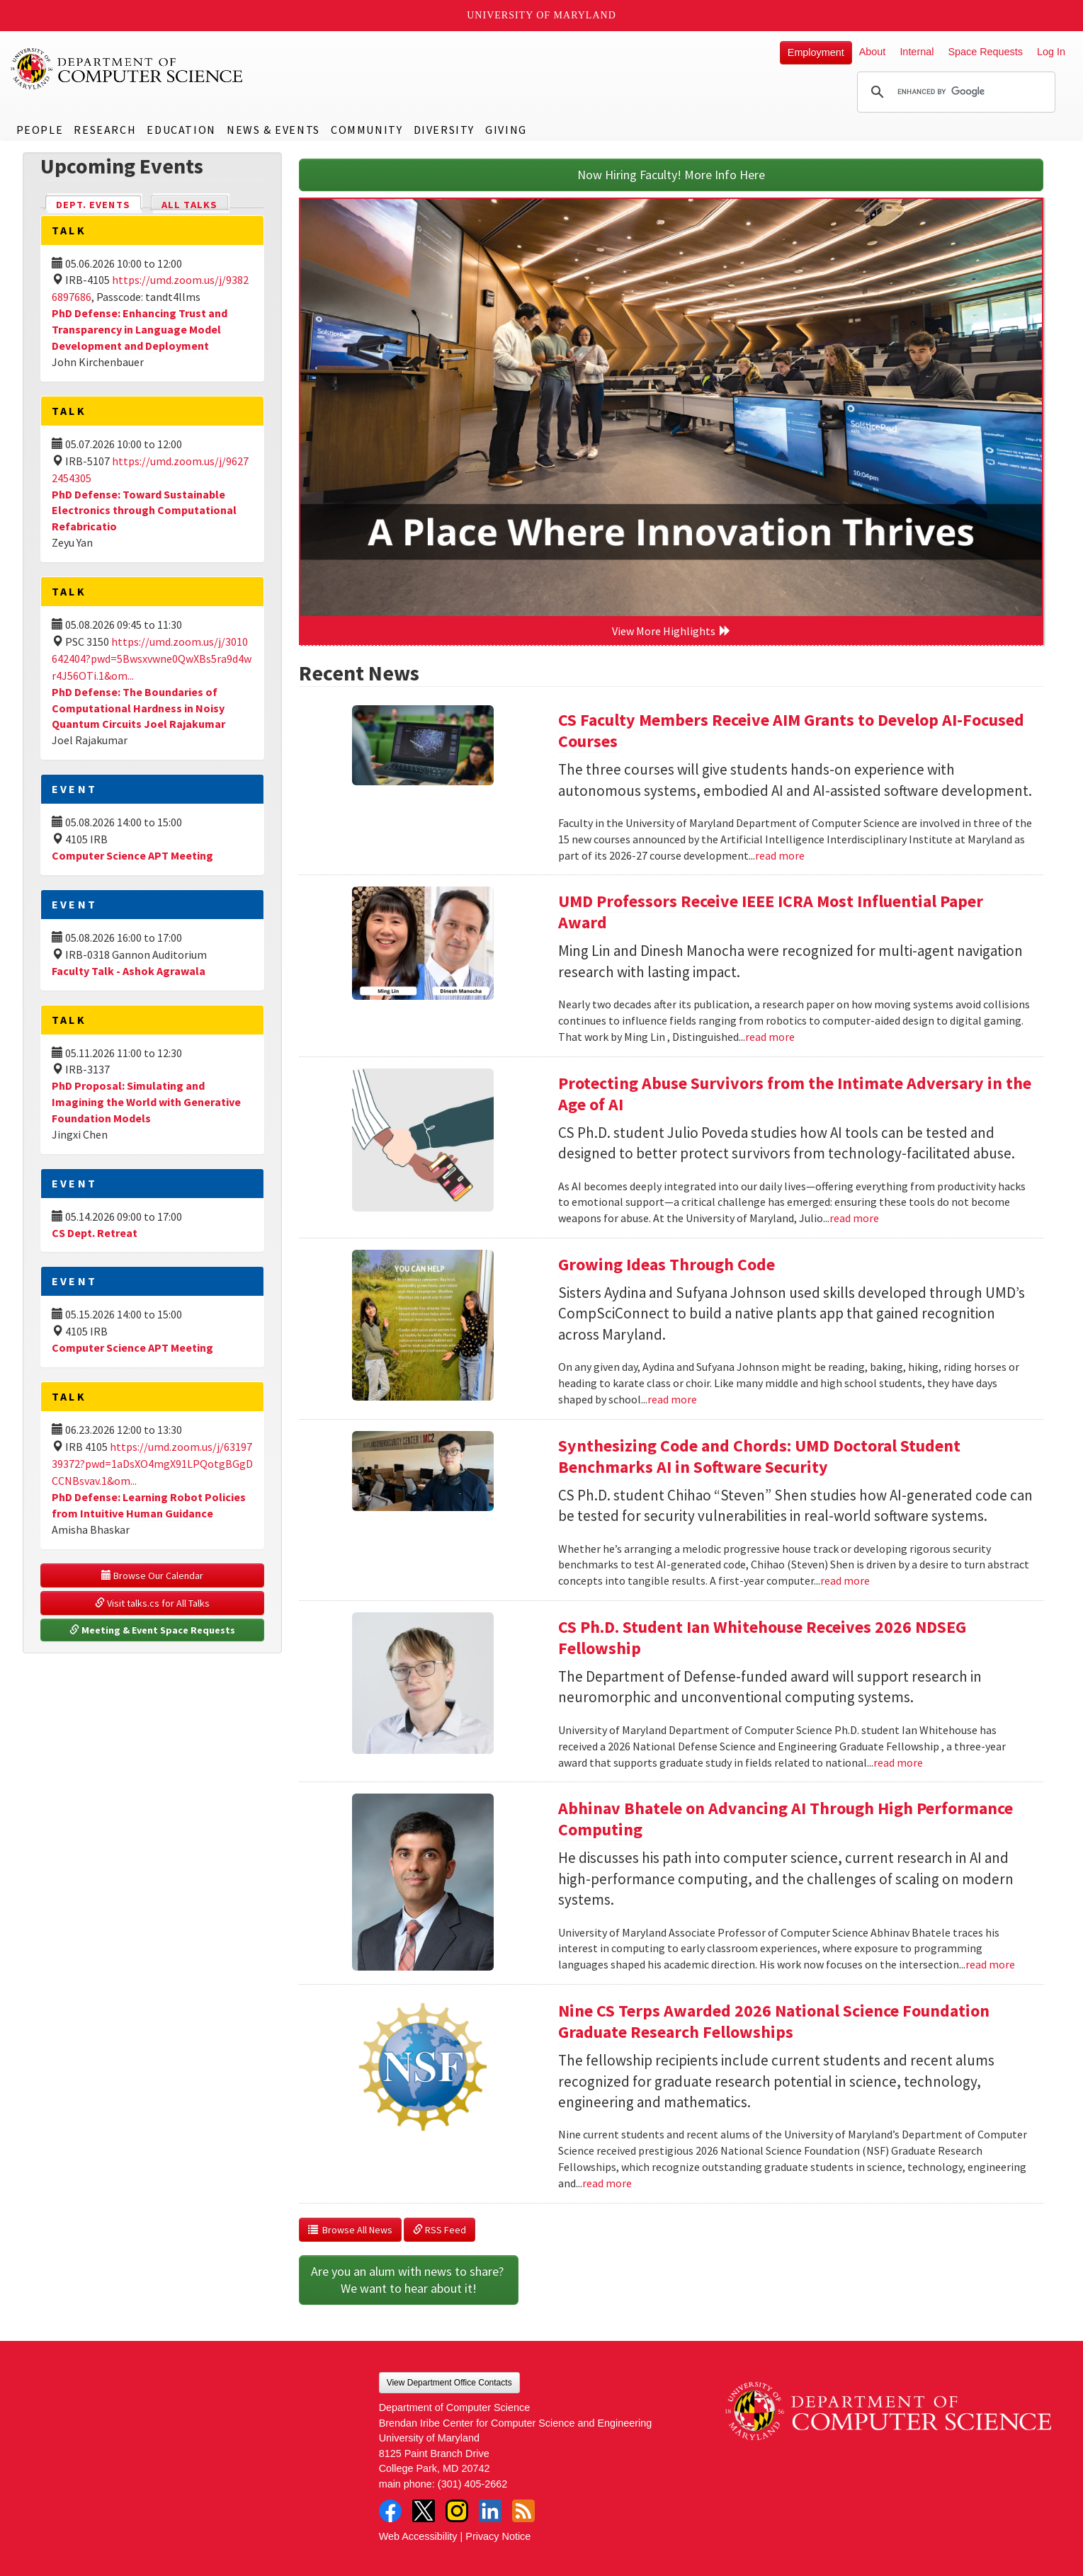  Describe the element at coordinates (770, 1037) in the screenshot. I see `read more [Read more about UMD Professors Receive IEEE ICRA Most Influential Paper Award]` at that location.